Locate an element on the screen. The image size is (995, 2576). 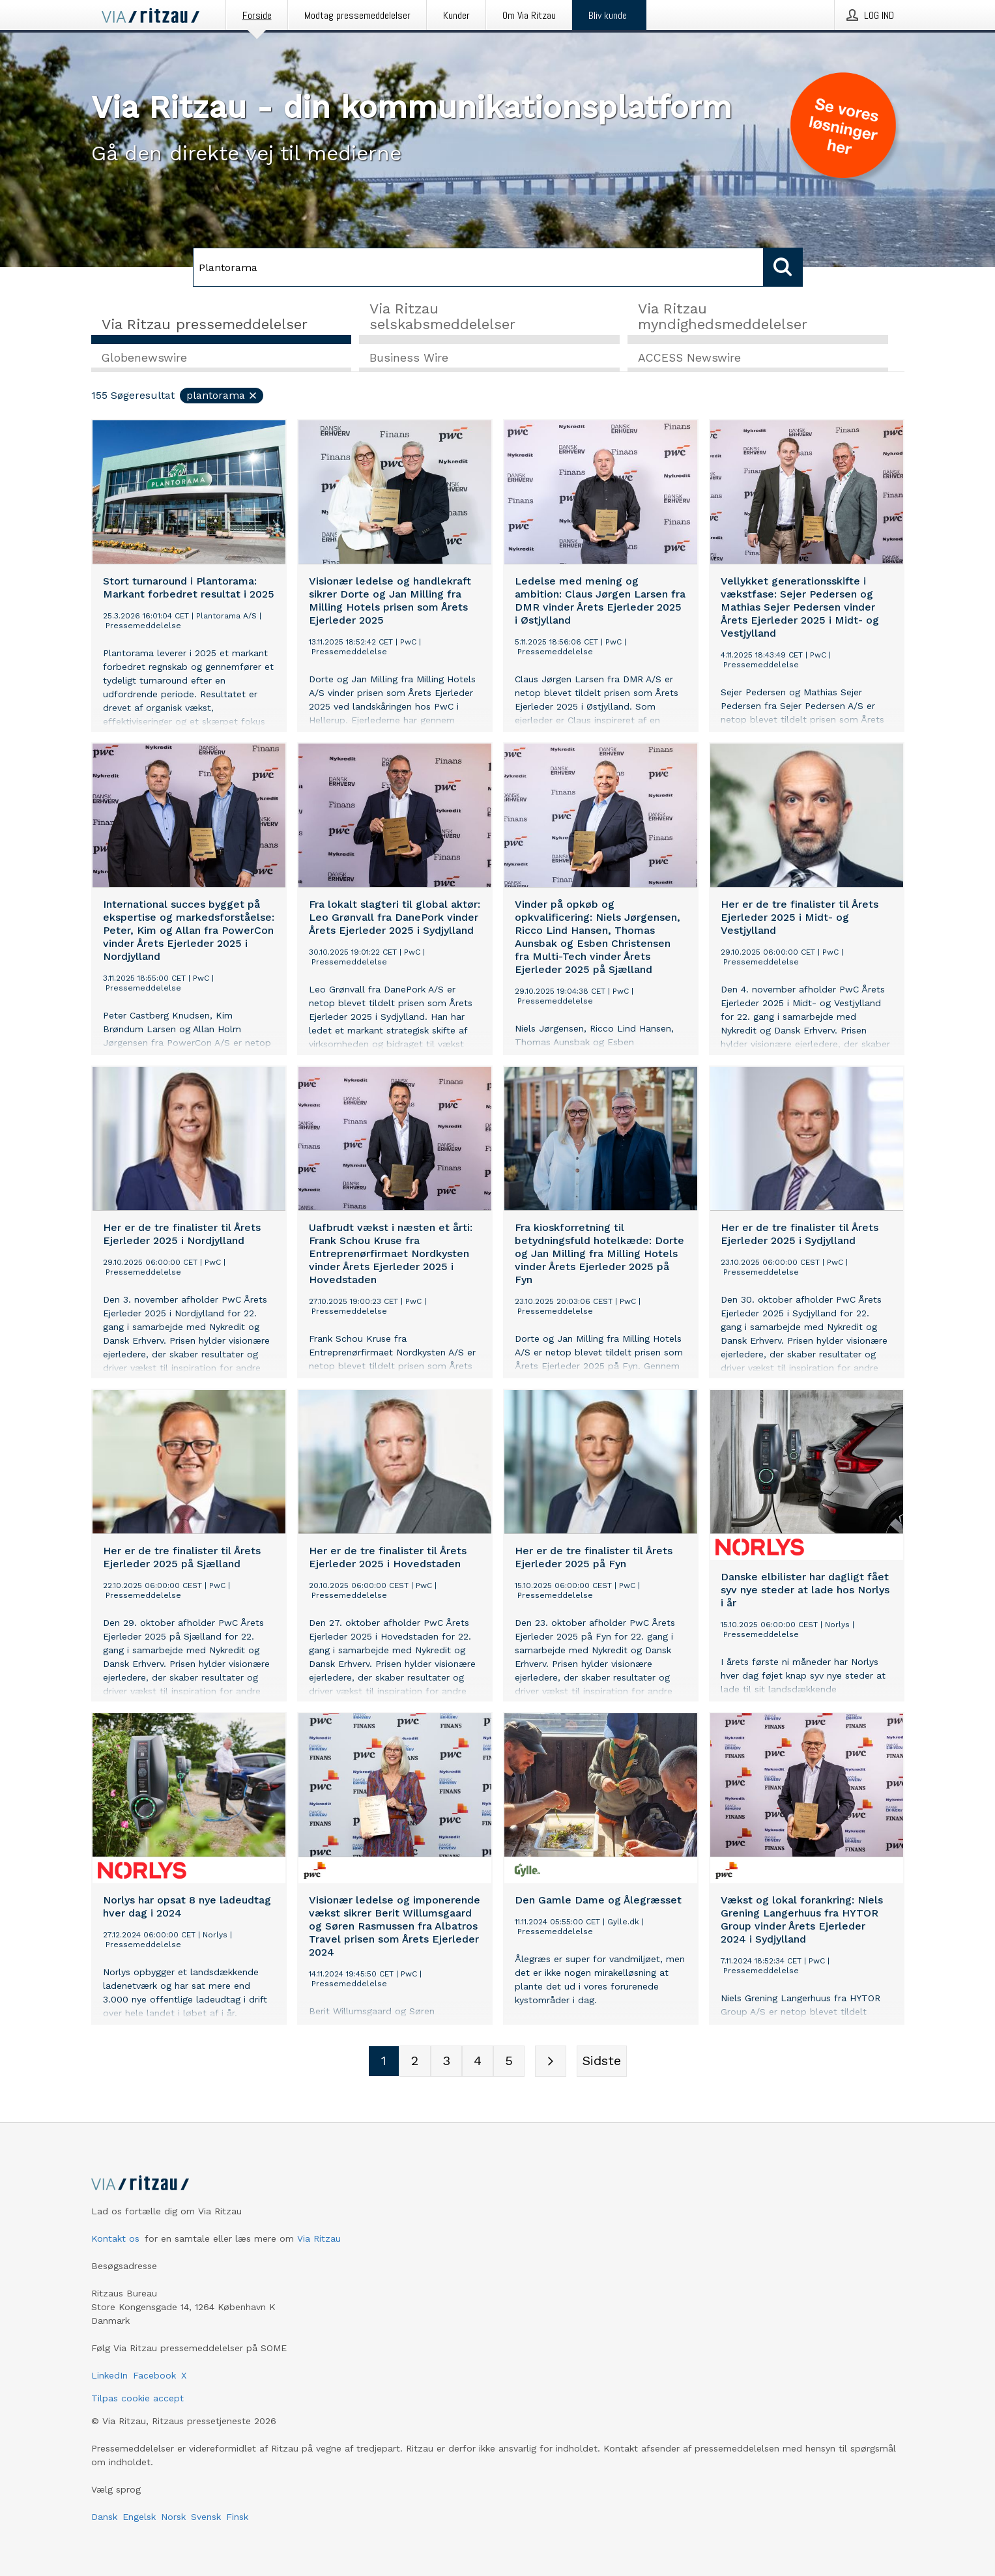
Tilpas cookie accept is located at coordinates (137, 2398).